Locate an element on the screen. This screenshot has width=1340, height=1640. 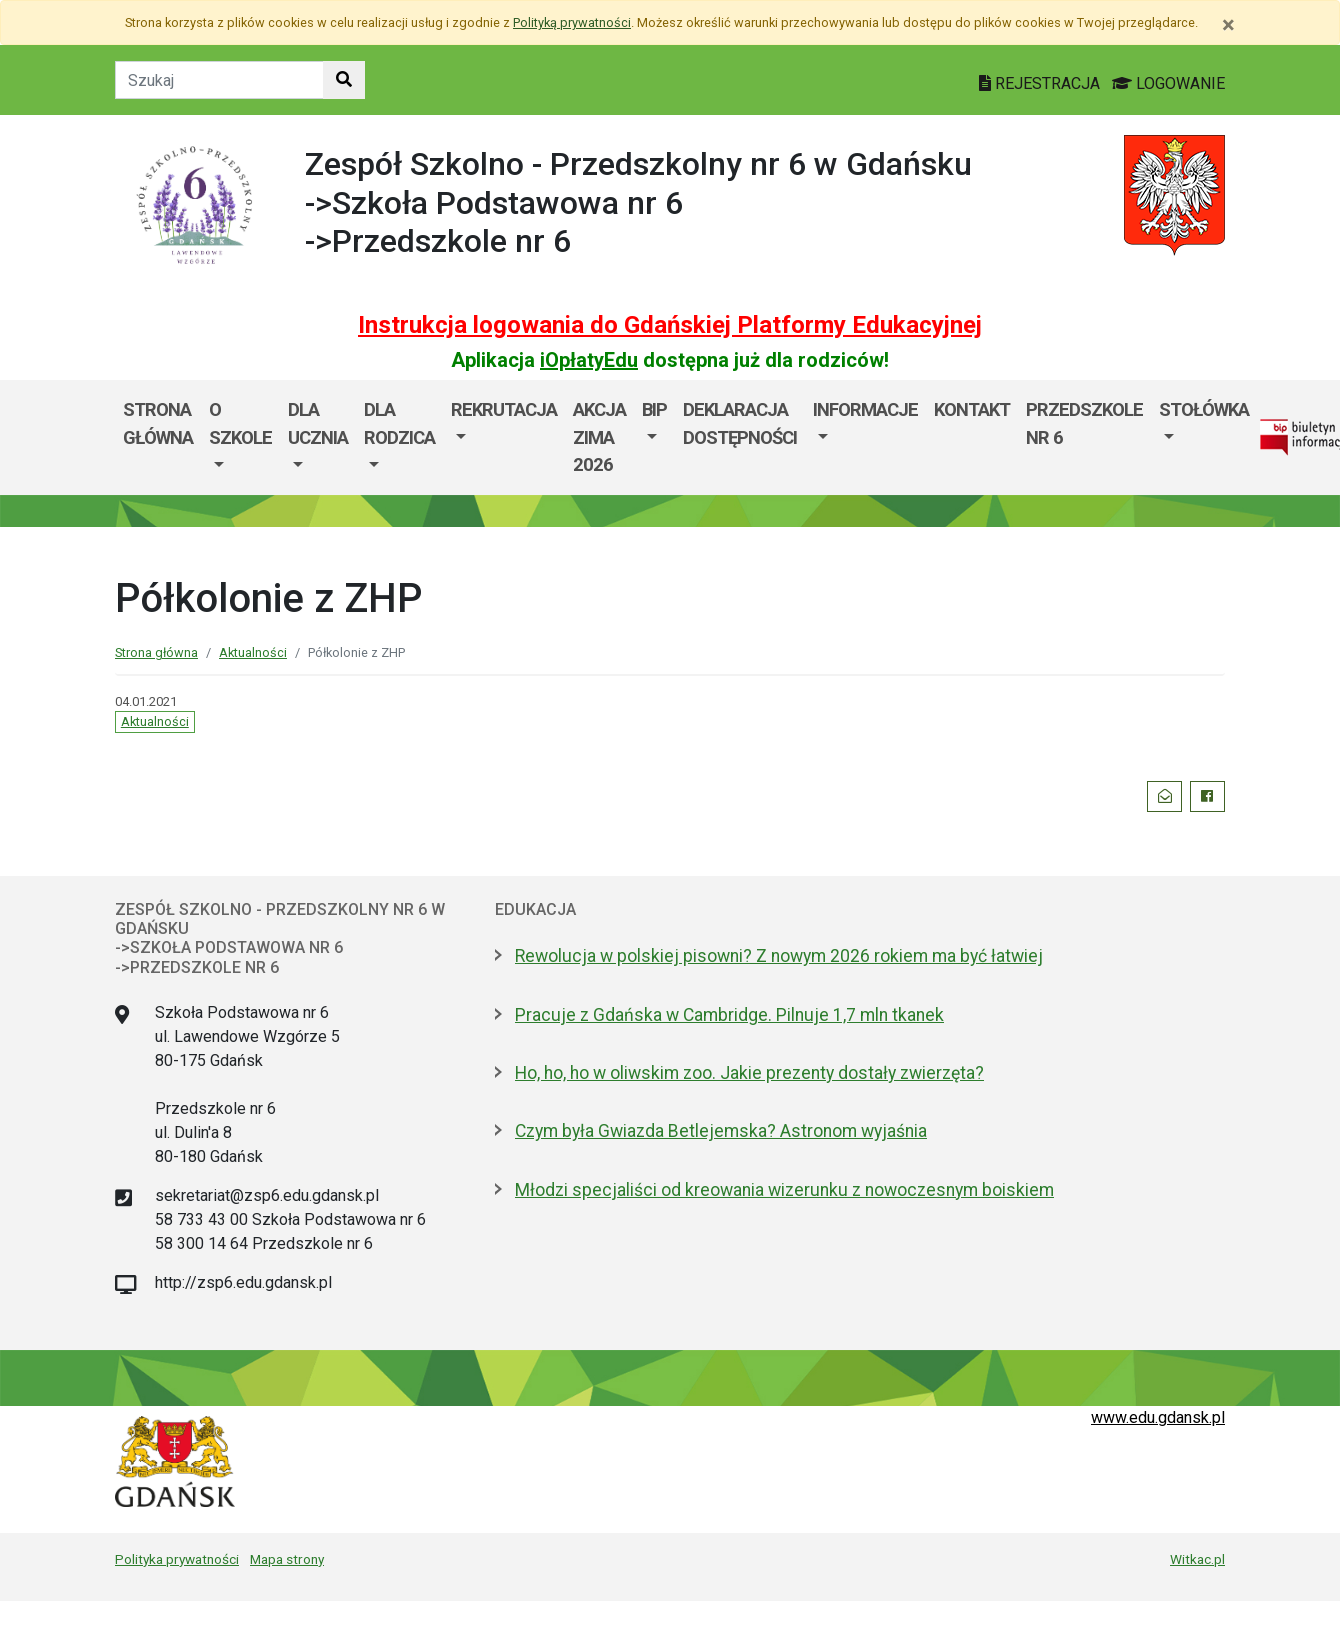
Deklaracja dostępności is located at coordinates (740, 423).